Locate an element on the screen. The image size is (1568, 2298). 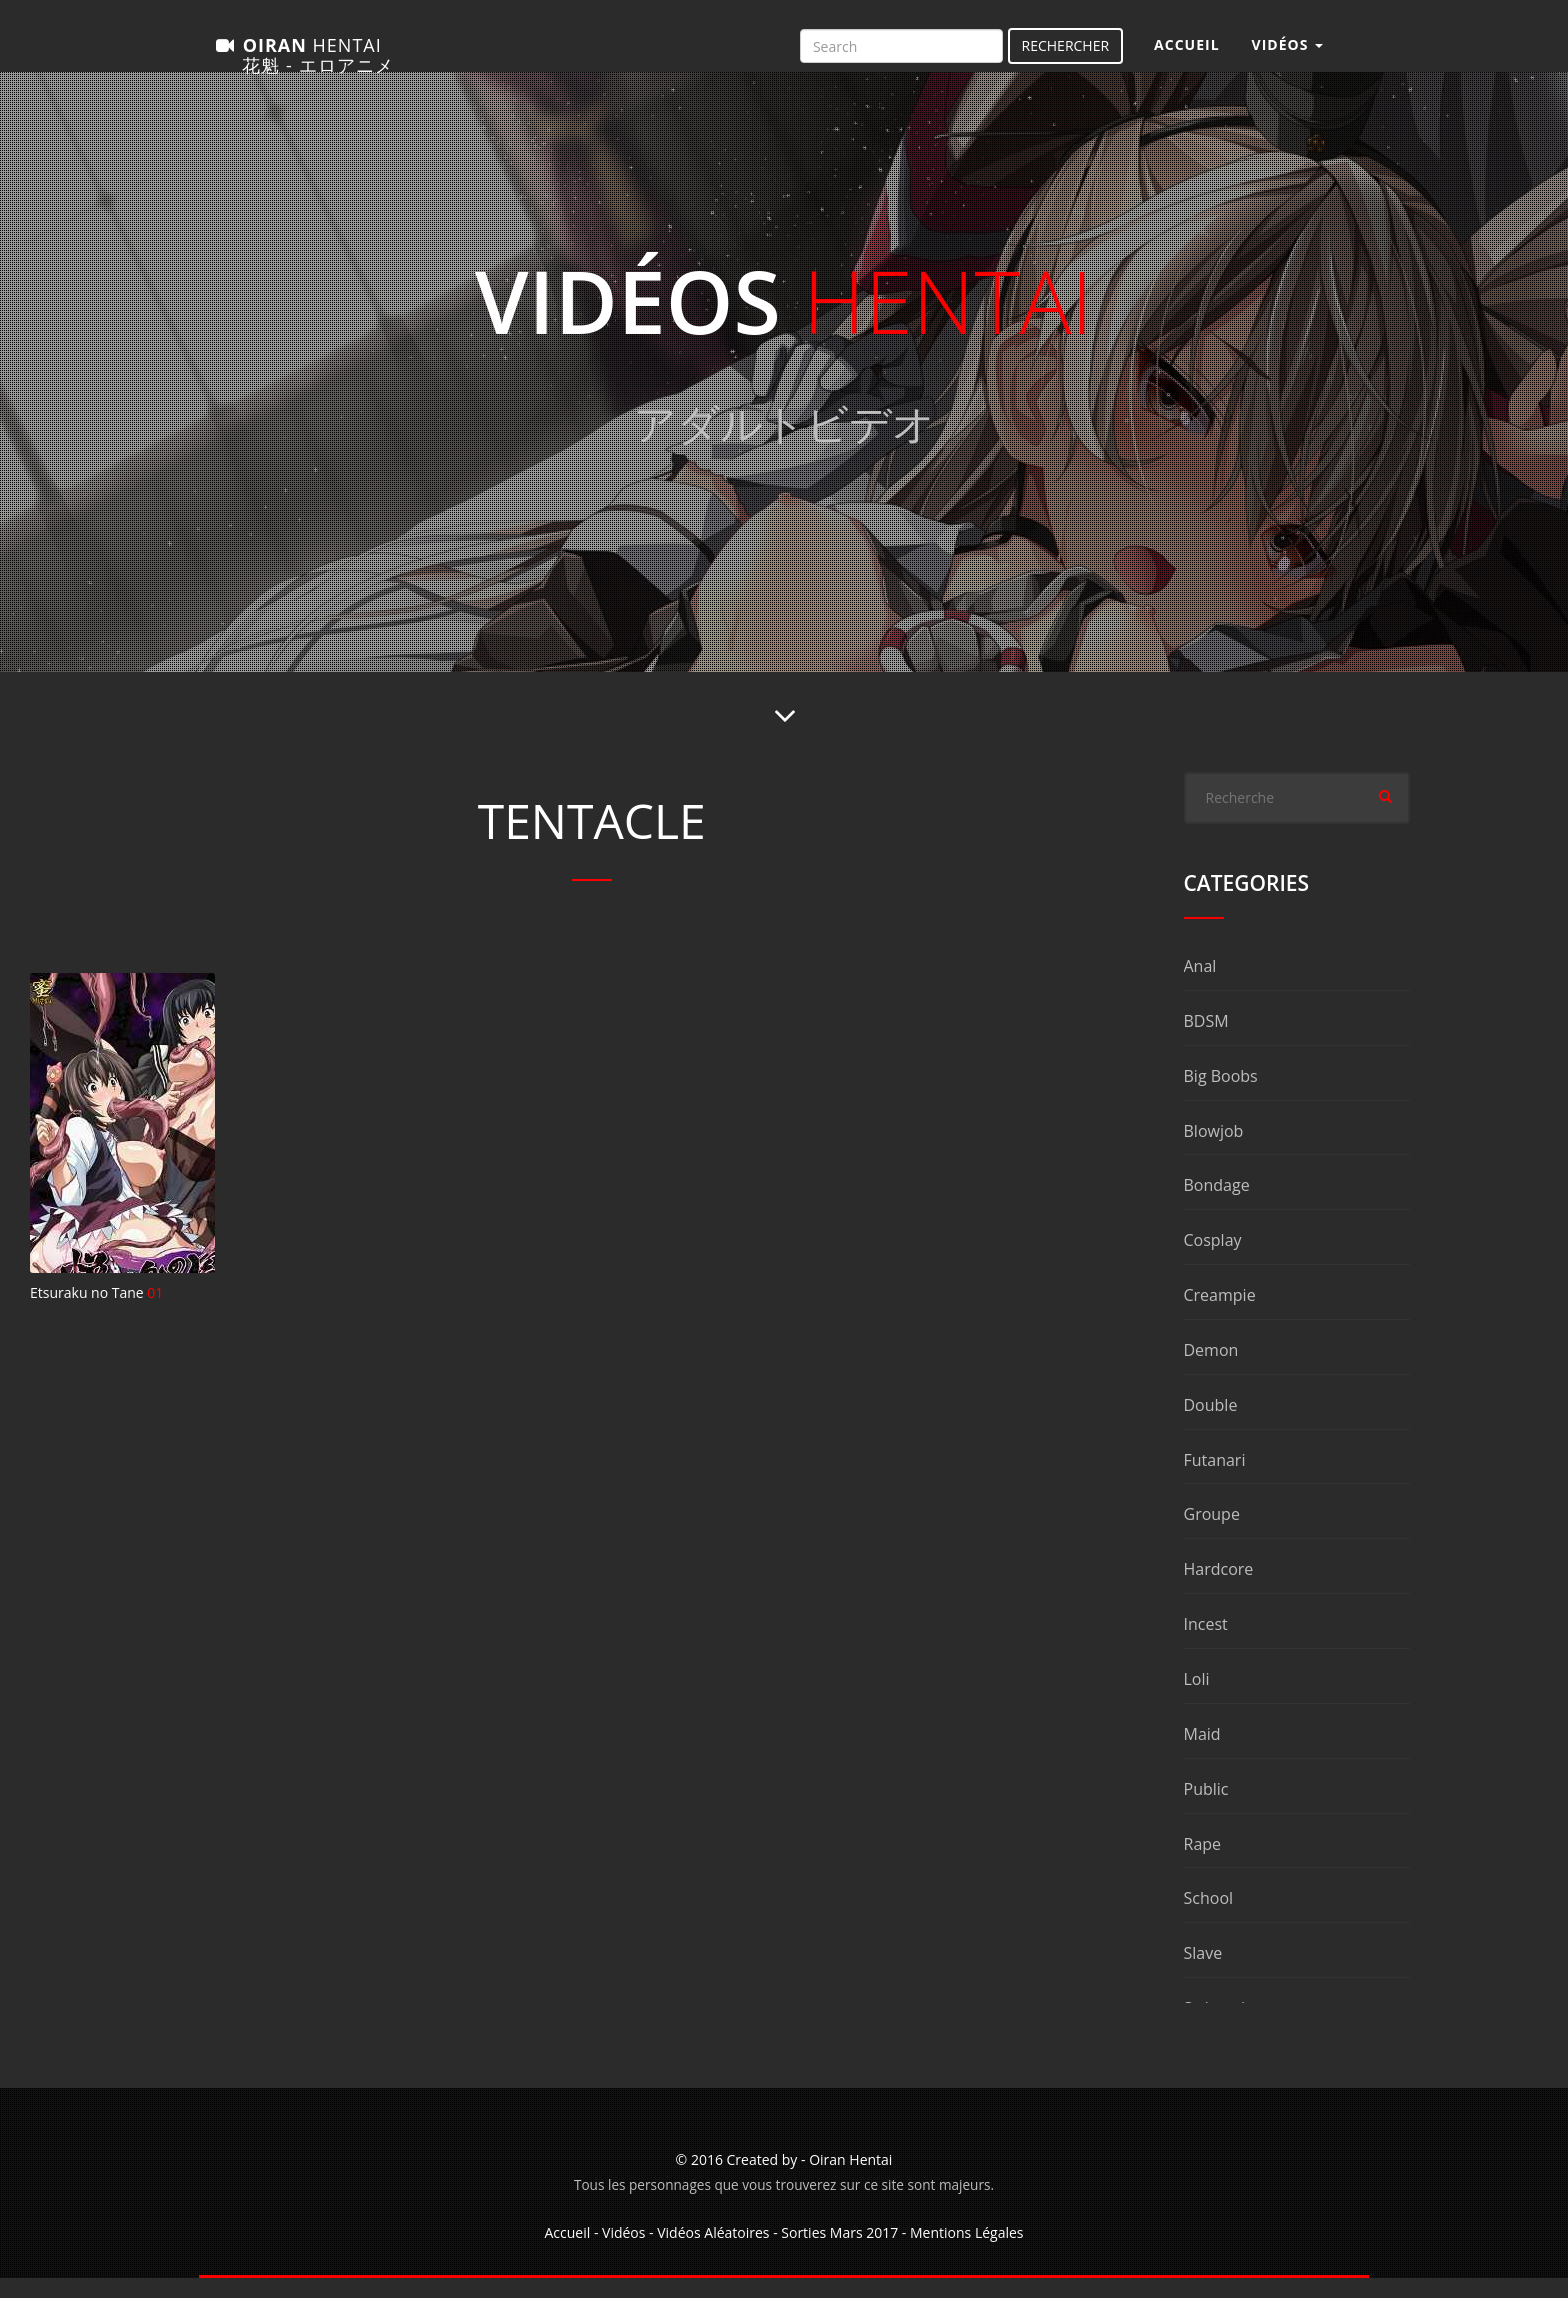
Rape is located at coordinates (1203, 1864).